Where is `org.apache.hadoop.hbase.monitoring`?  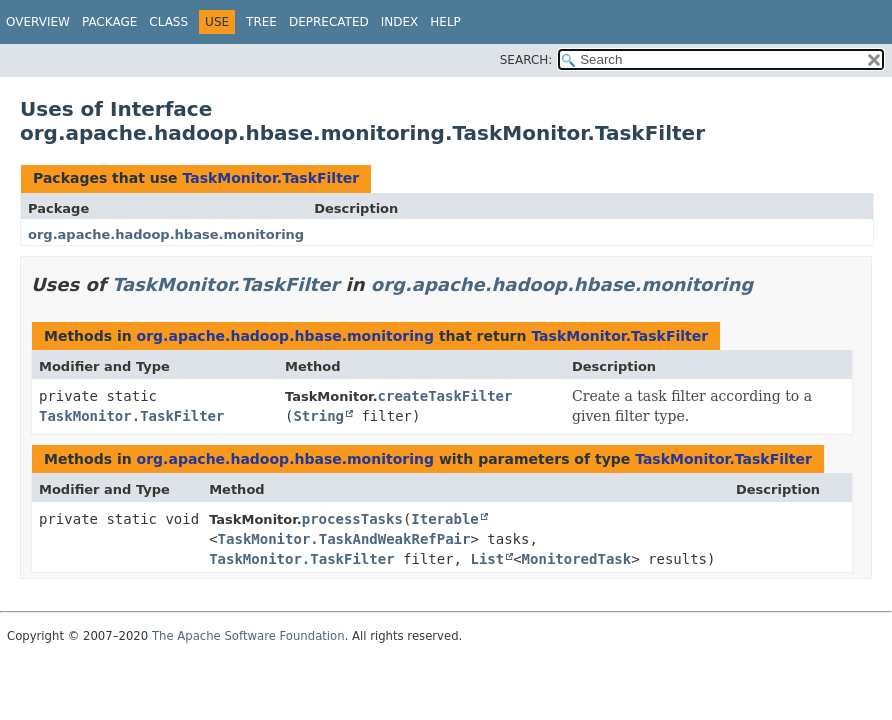
org.apache.hadoop.hbase.monitoring is located at coordinates (166, 234).